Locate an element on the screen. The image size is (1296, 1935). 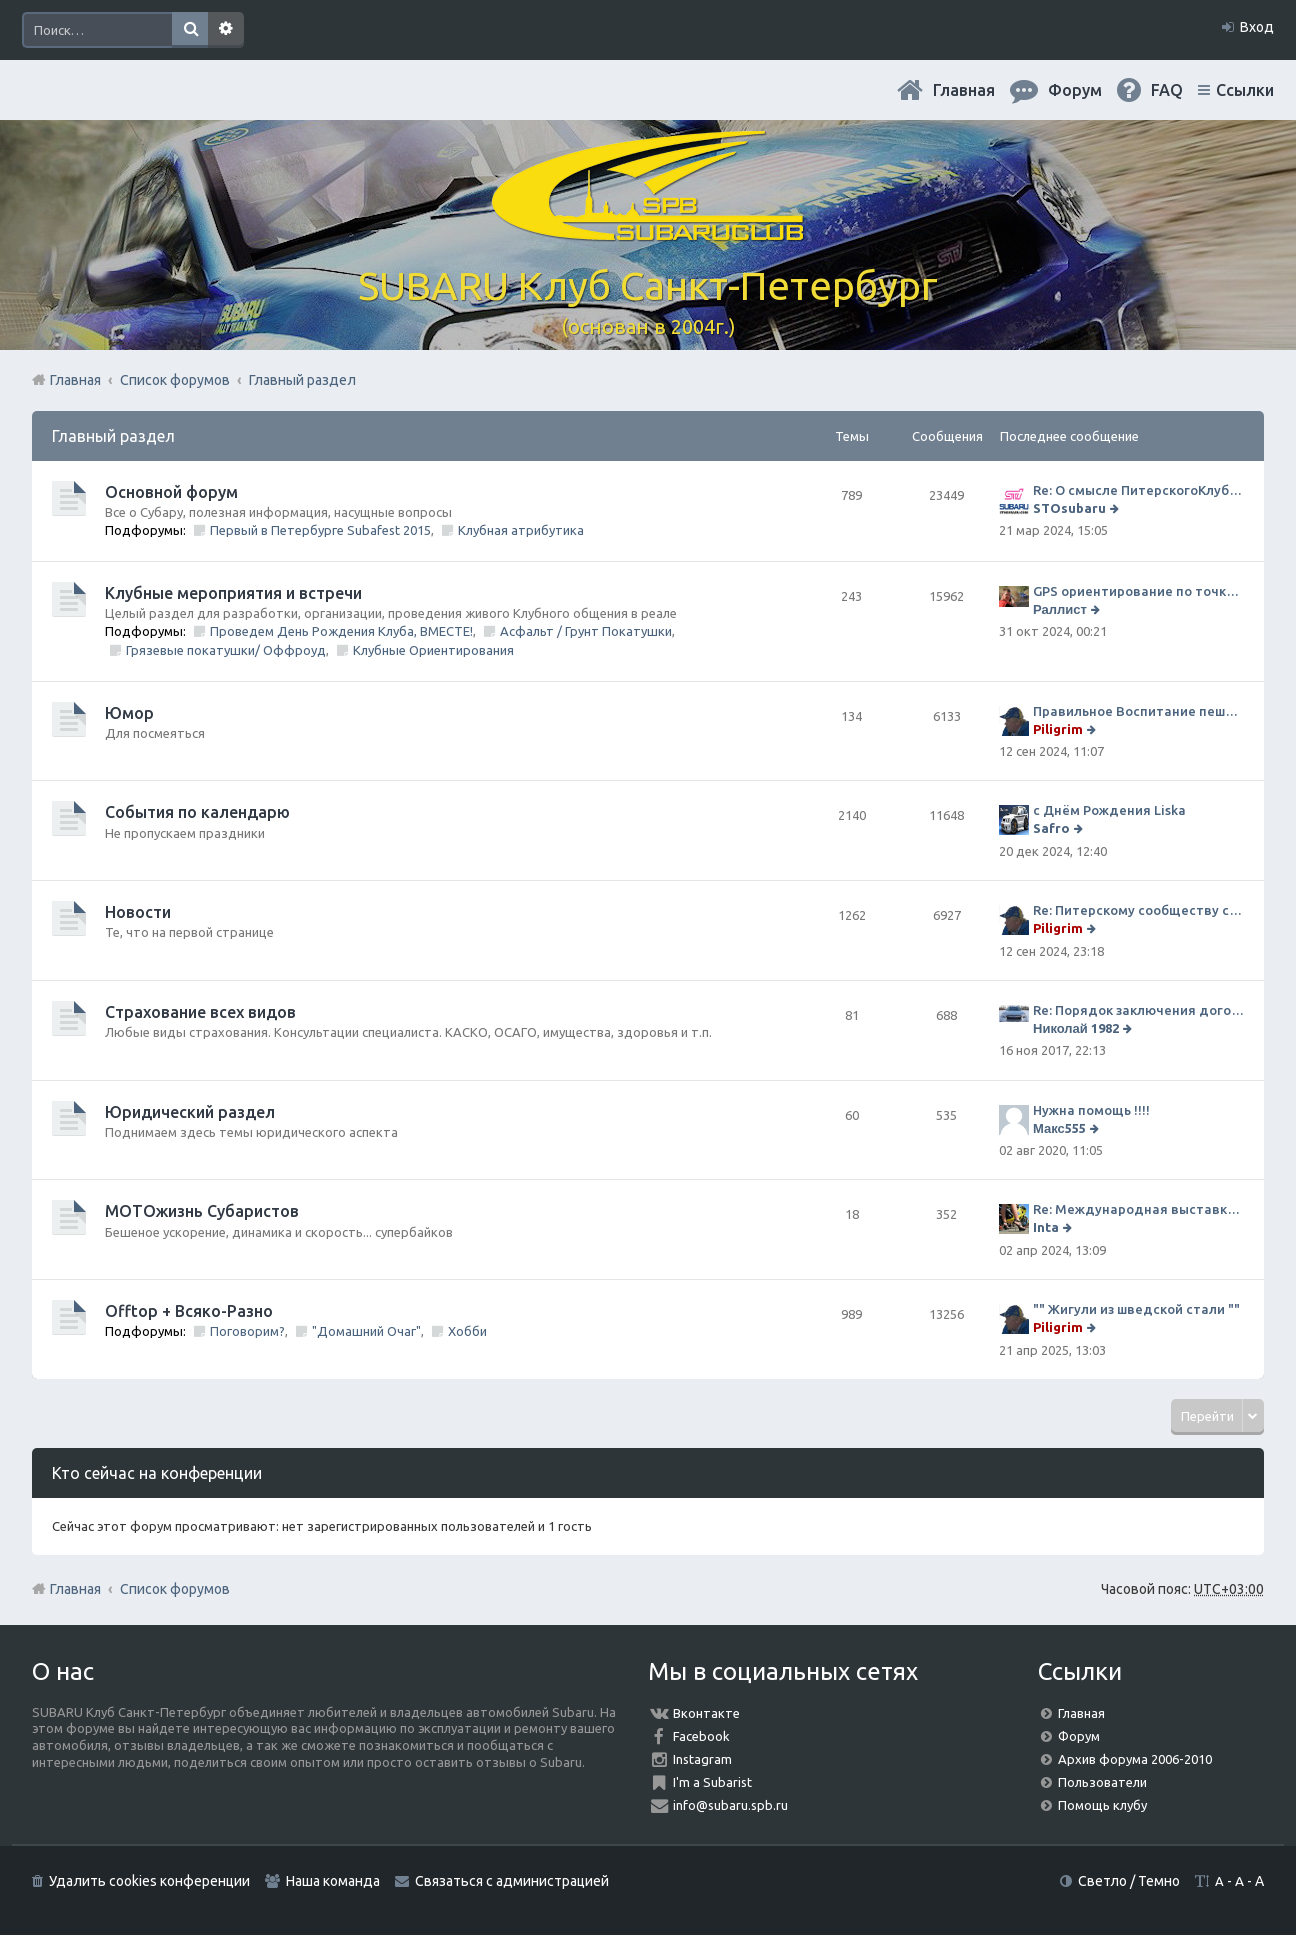
Пользователи is located at coordinates (1102, 1782).